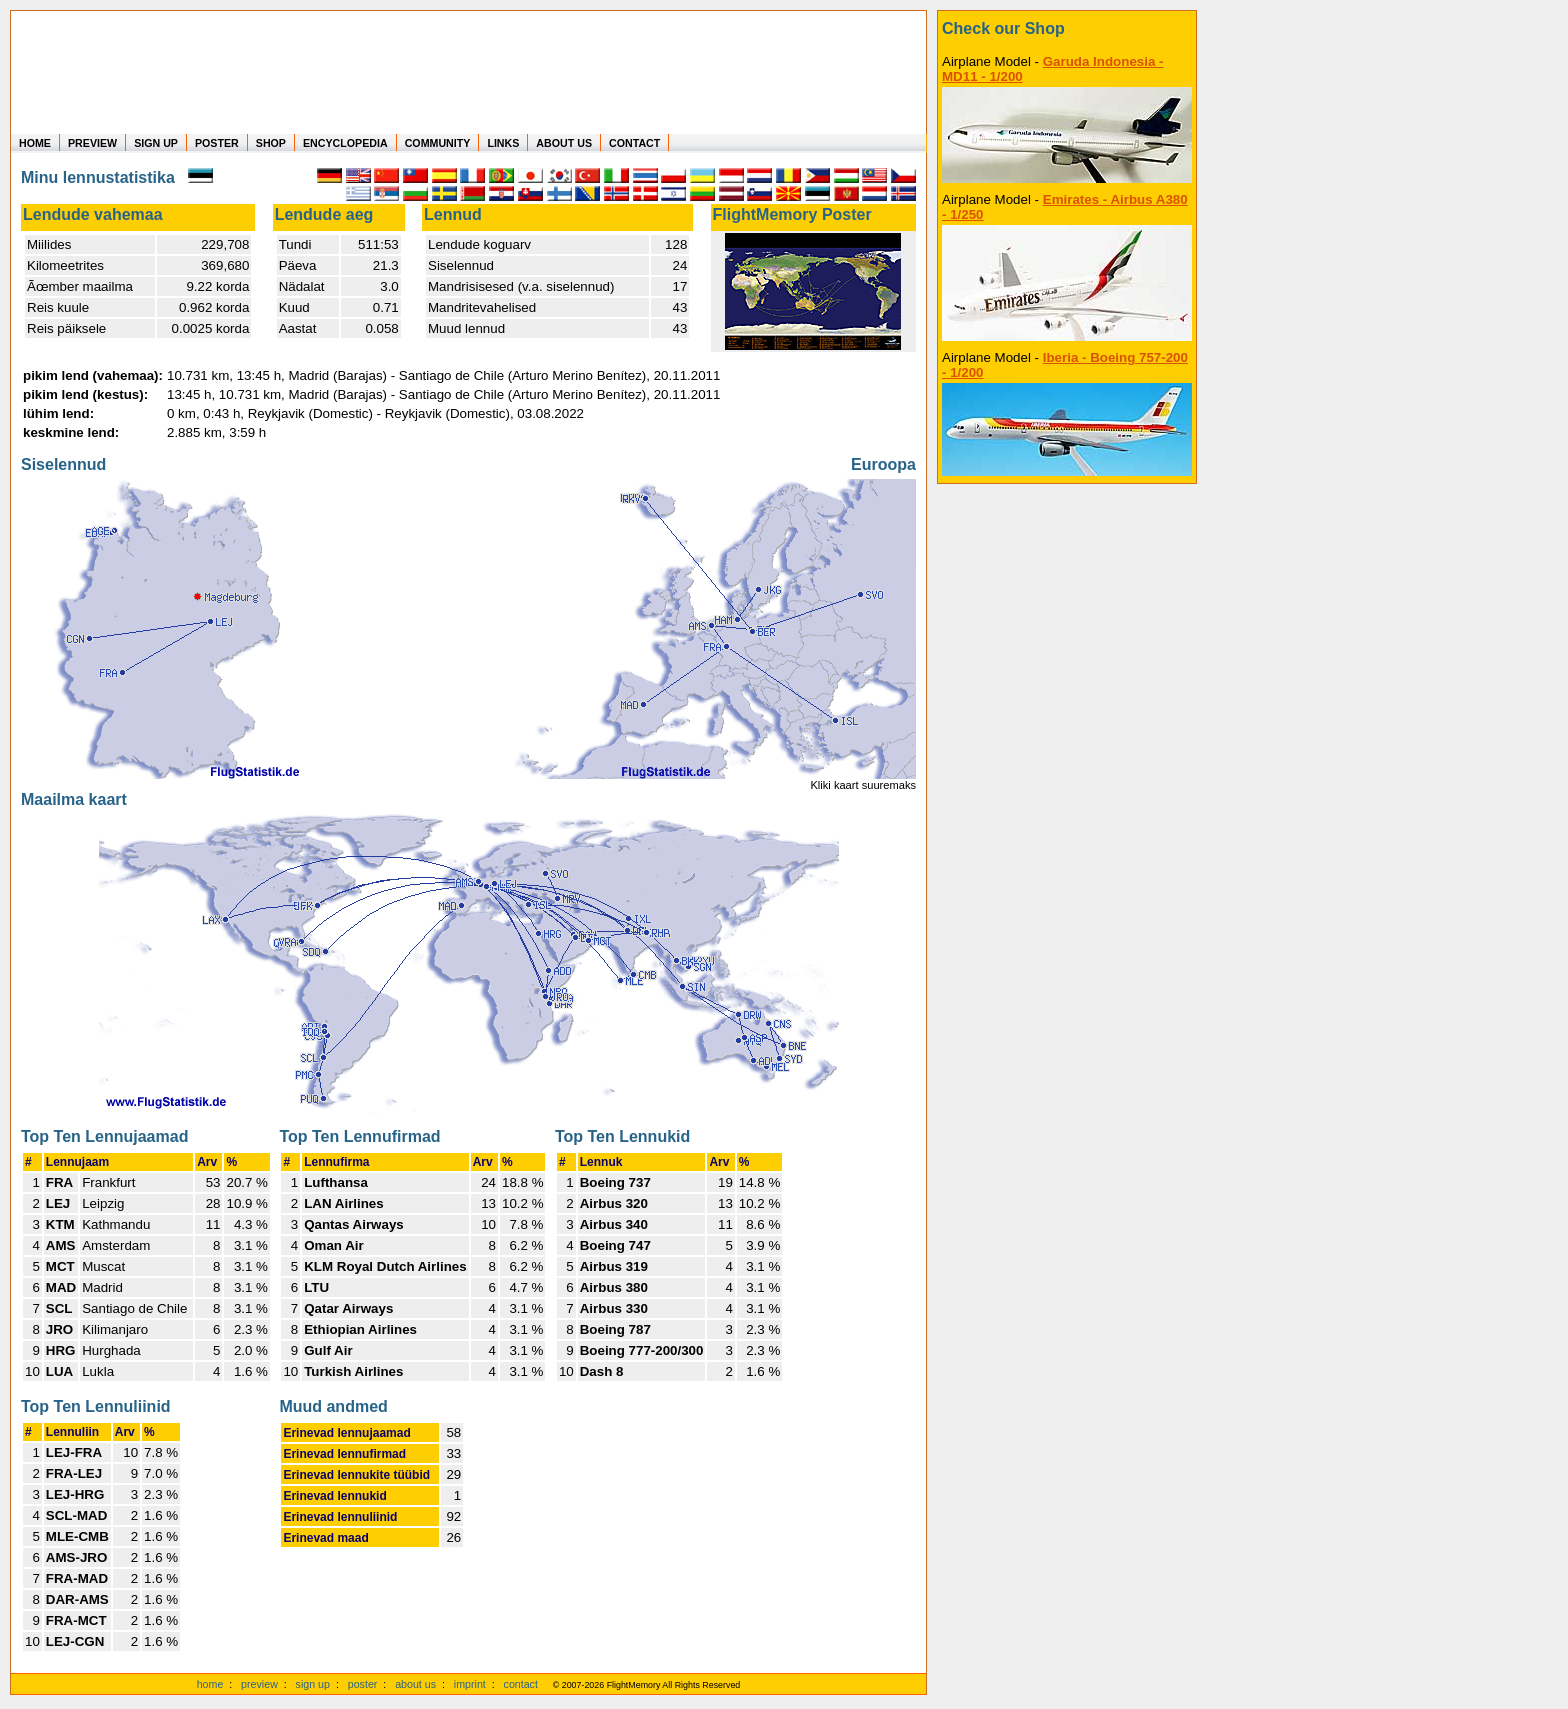 This screenshot has width=1568, height=1709. Describe the element at coordinates (313, 1684) in the screenshot. I see `sign up` at that location.